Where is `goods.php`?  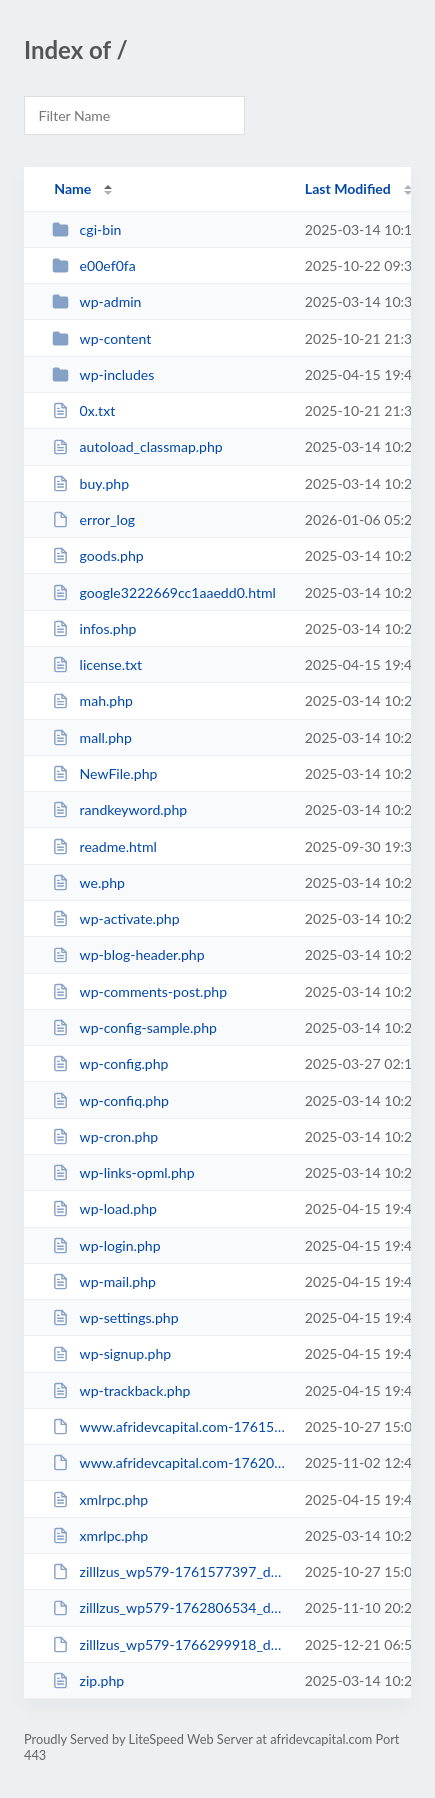 goods.php is located at coordinates (98, 555).